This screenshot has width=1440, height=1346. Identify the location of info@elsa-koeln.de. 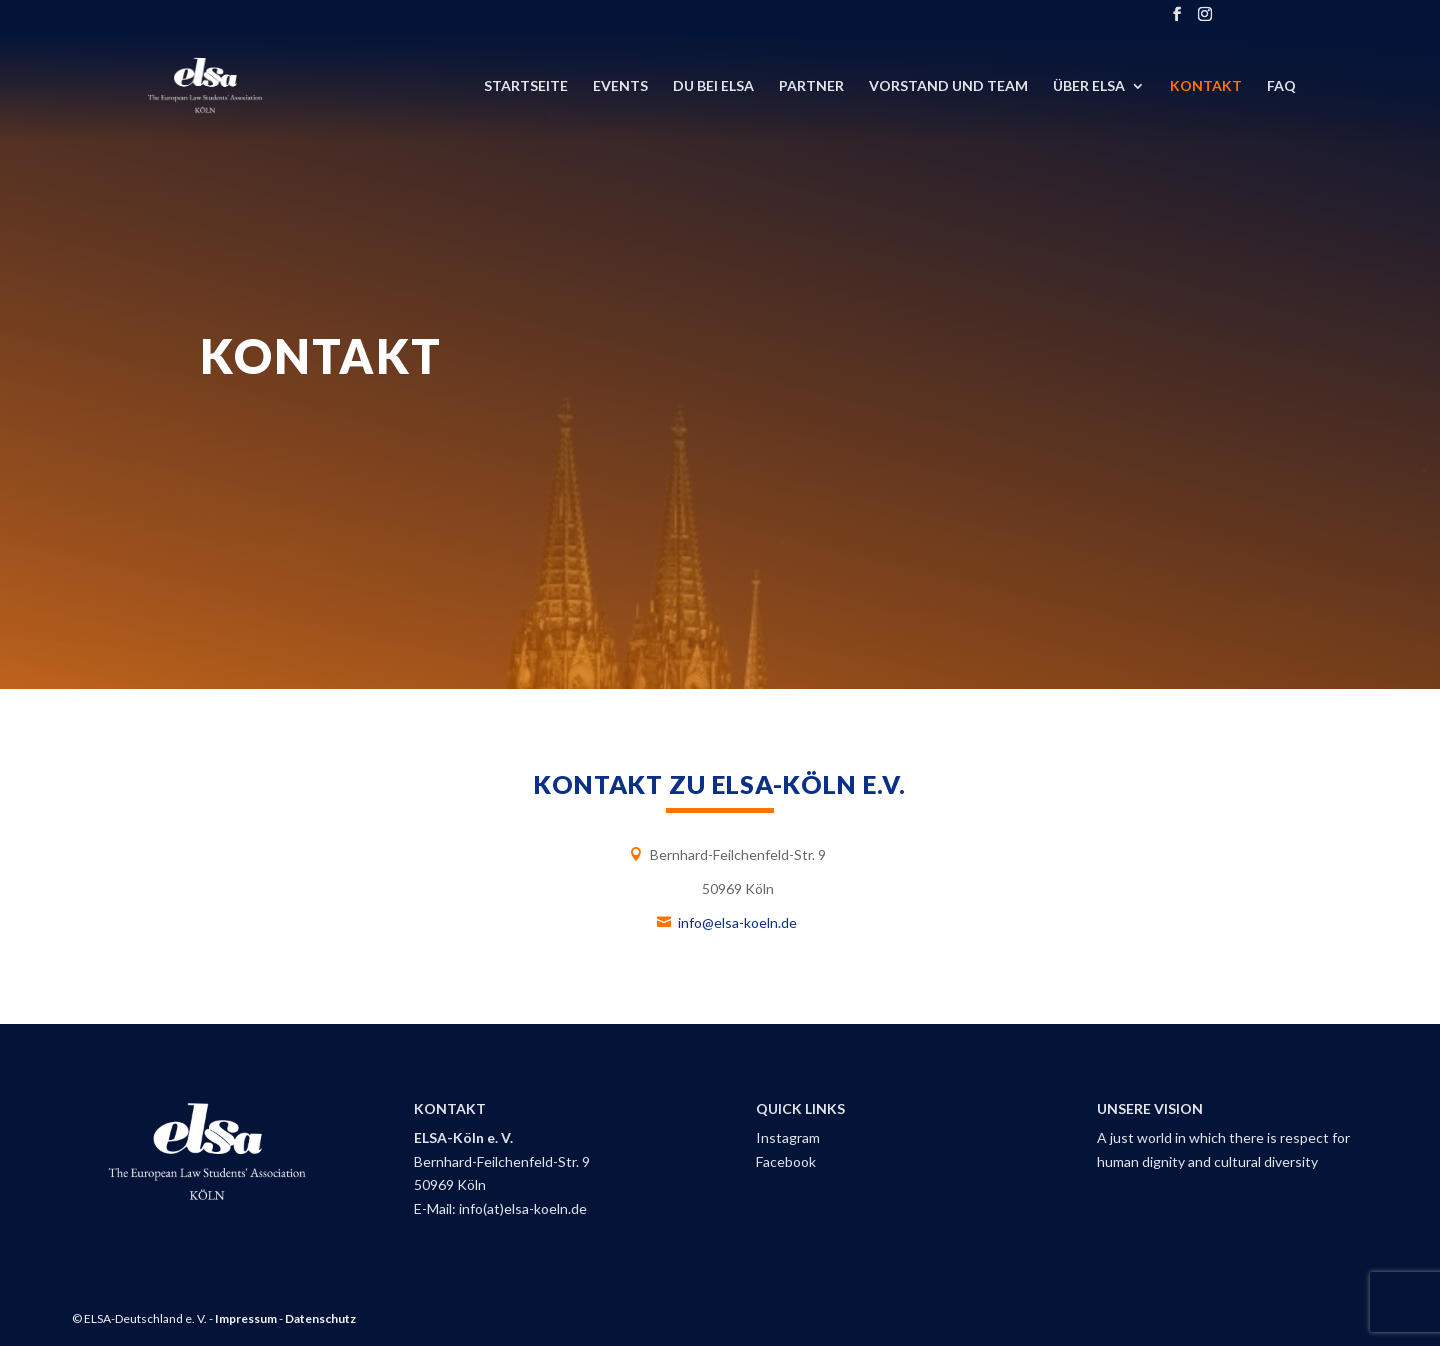
(737, 922).